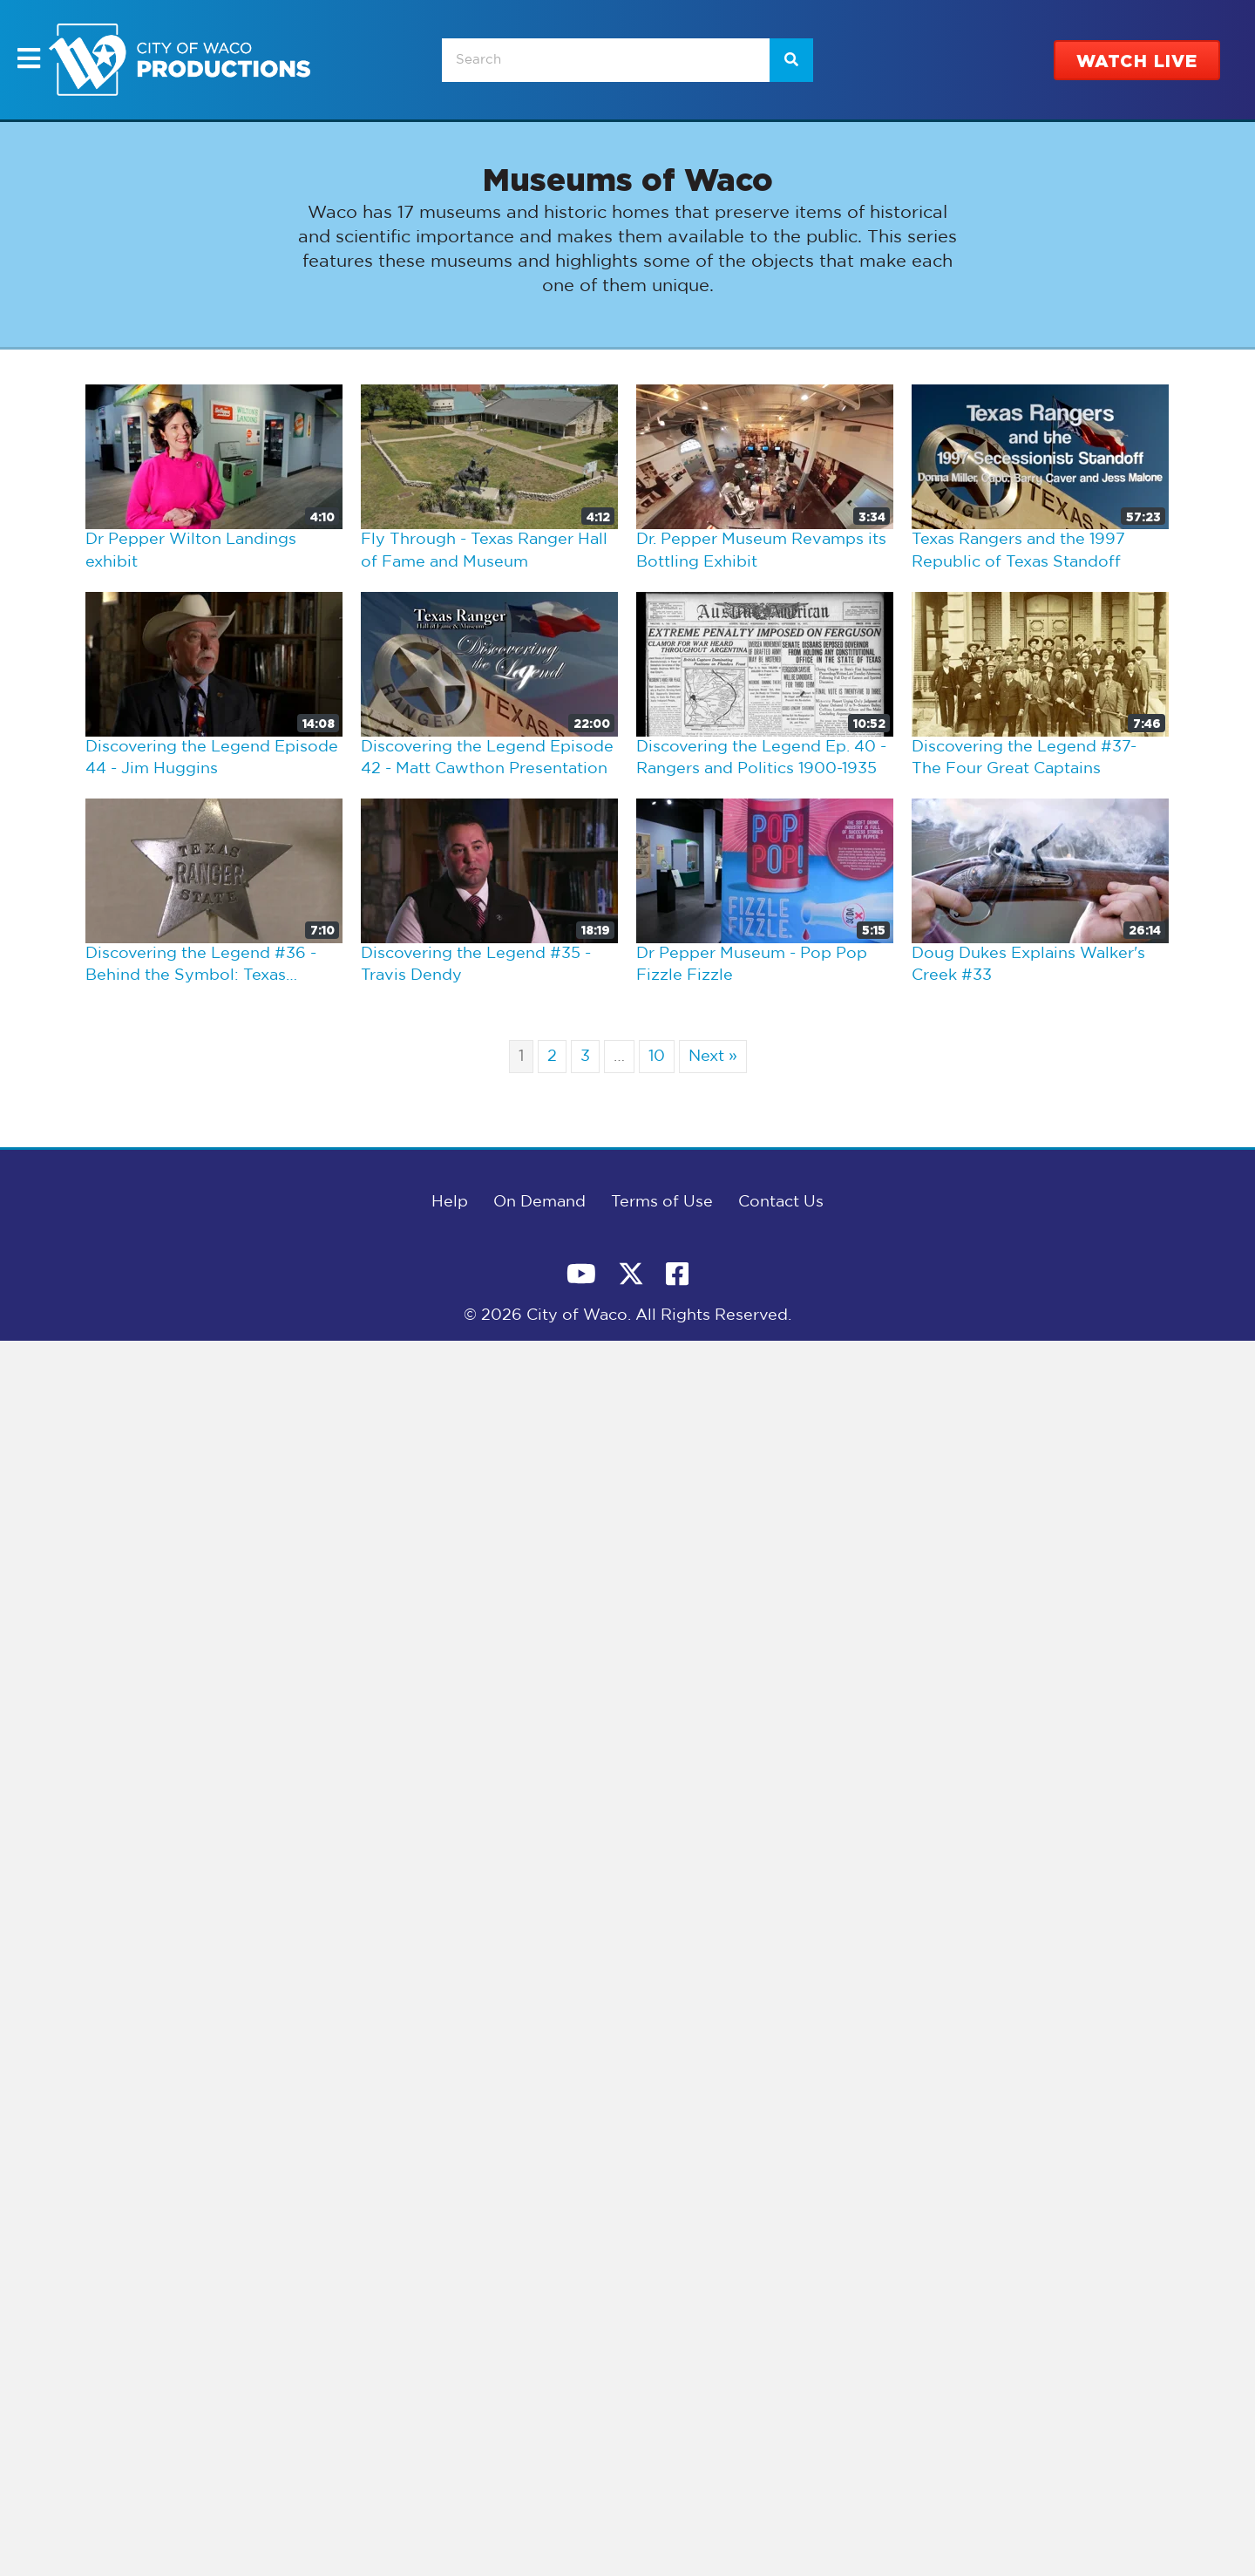  What do you see at coordinates (781, 1202) in the screenshot?
I see `Contact Us` at bounding box center [781, 1202].